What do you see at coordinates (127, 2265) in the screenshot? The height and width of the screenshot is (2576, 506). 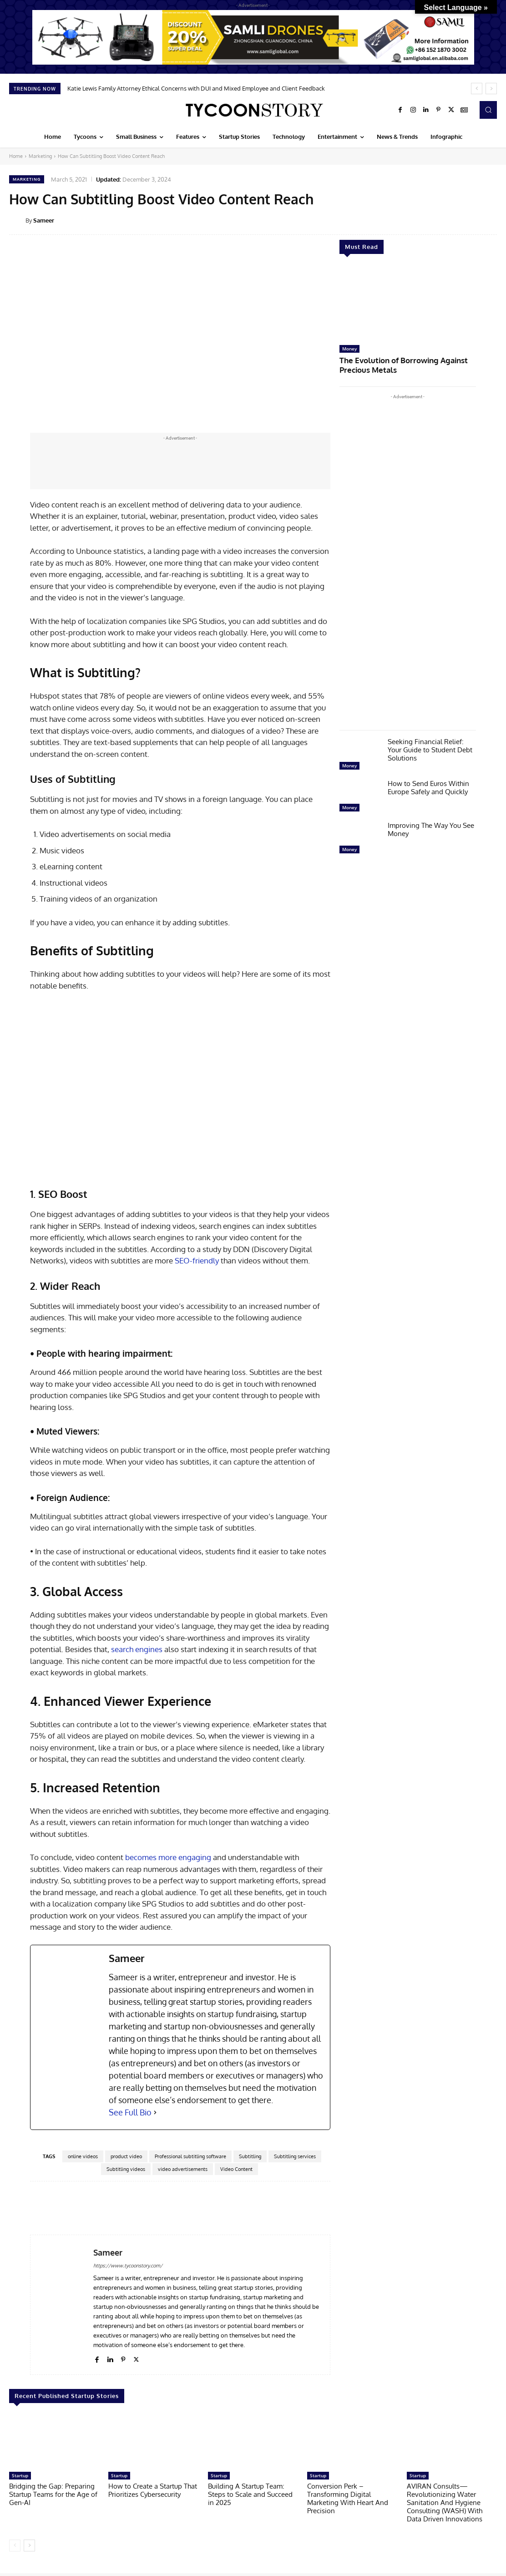 I see `https://www.tycoonstory.com/` at bounding box center [127, 2265].